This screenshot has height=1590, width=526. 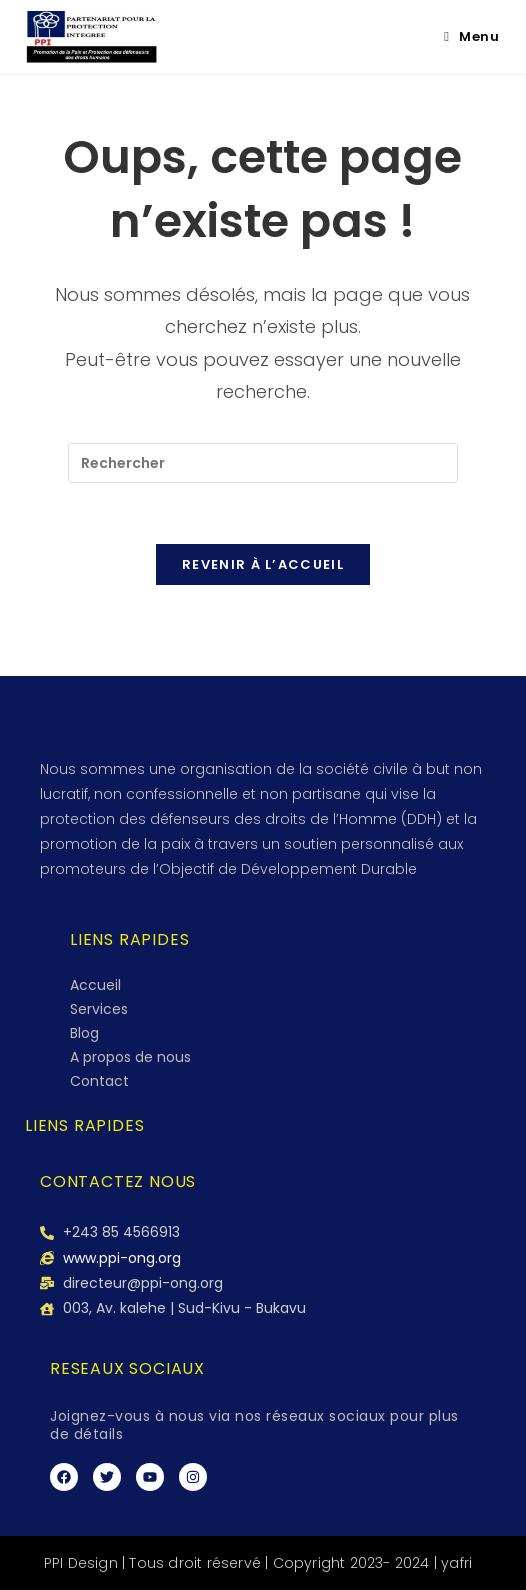 What do you see at coordinates (84, 1033) in the screenshot?
I see `Blog` at bounding box center [84, 1033].